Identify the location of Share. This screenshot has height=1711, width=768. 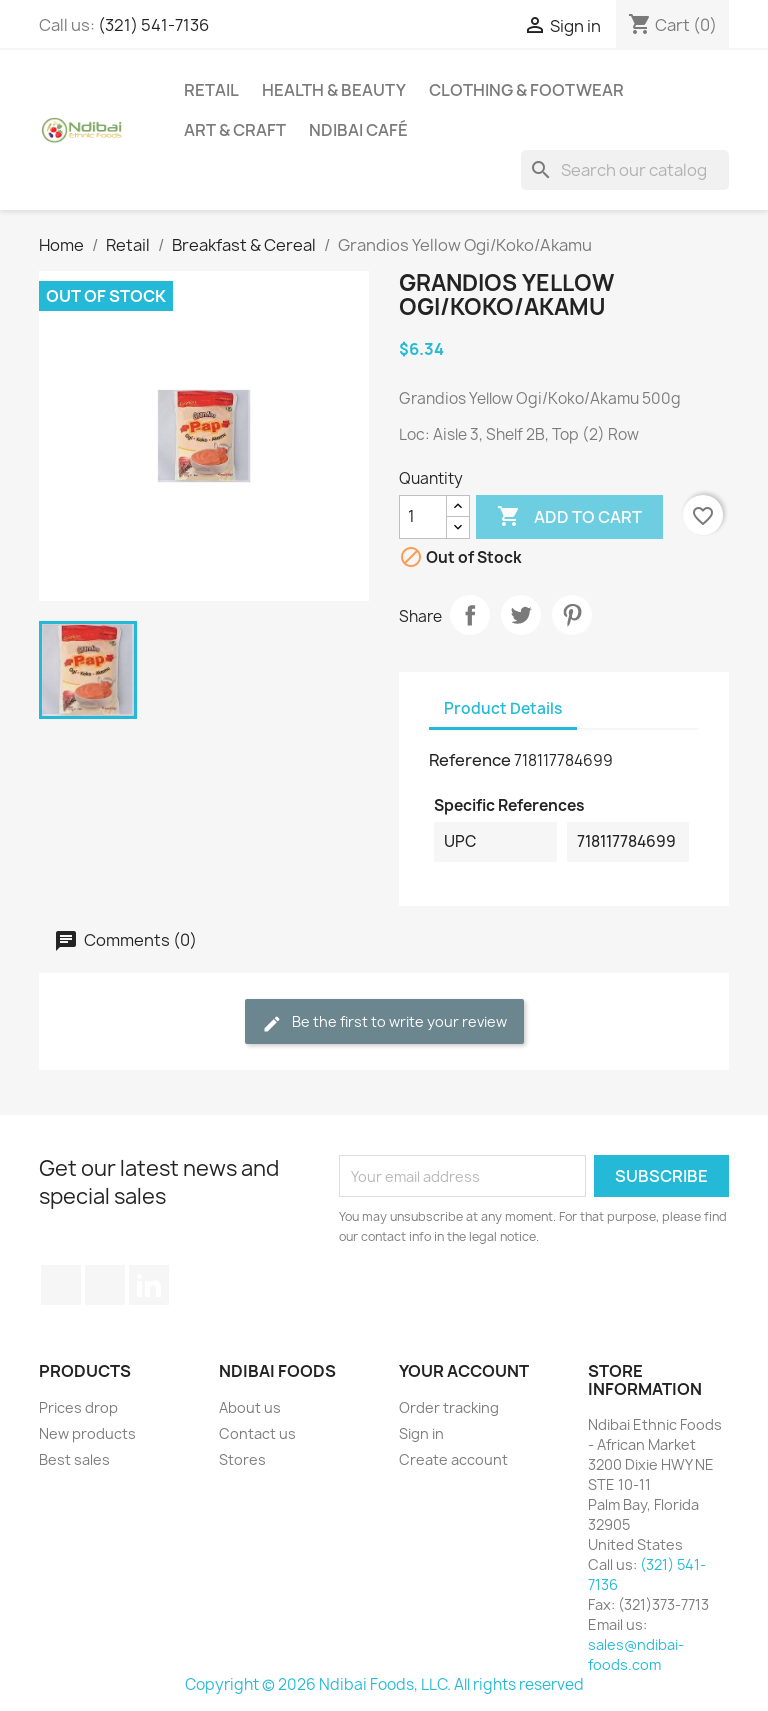
(470, 615).